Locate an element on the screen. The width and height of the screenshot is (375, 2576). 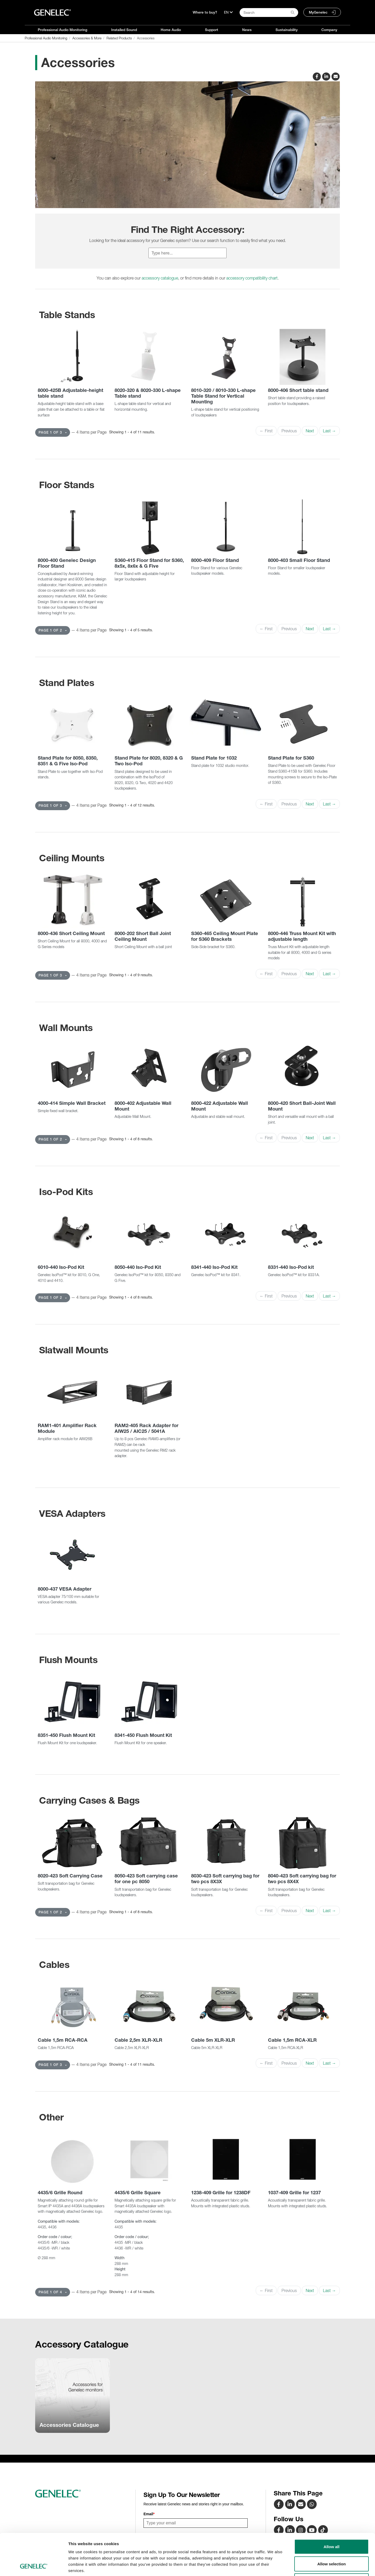
Deny is located at coordinates (331, 2541).